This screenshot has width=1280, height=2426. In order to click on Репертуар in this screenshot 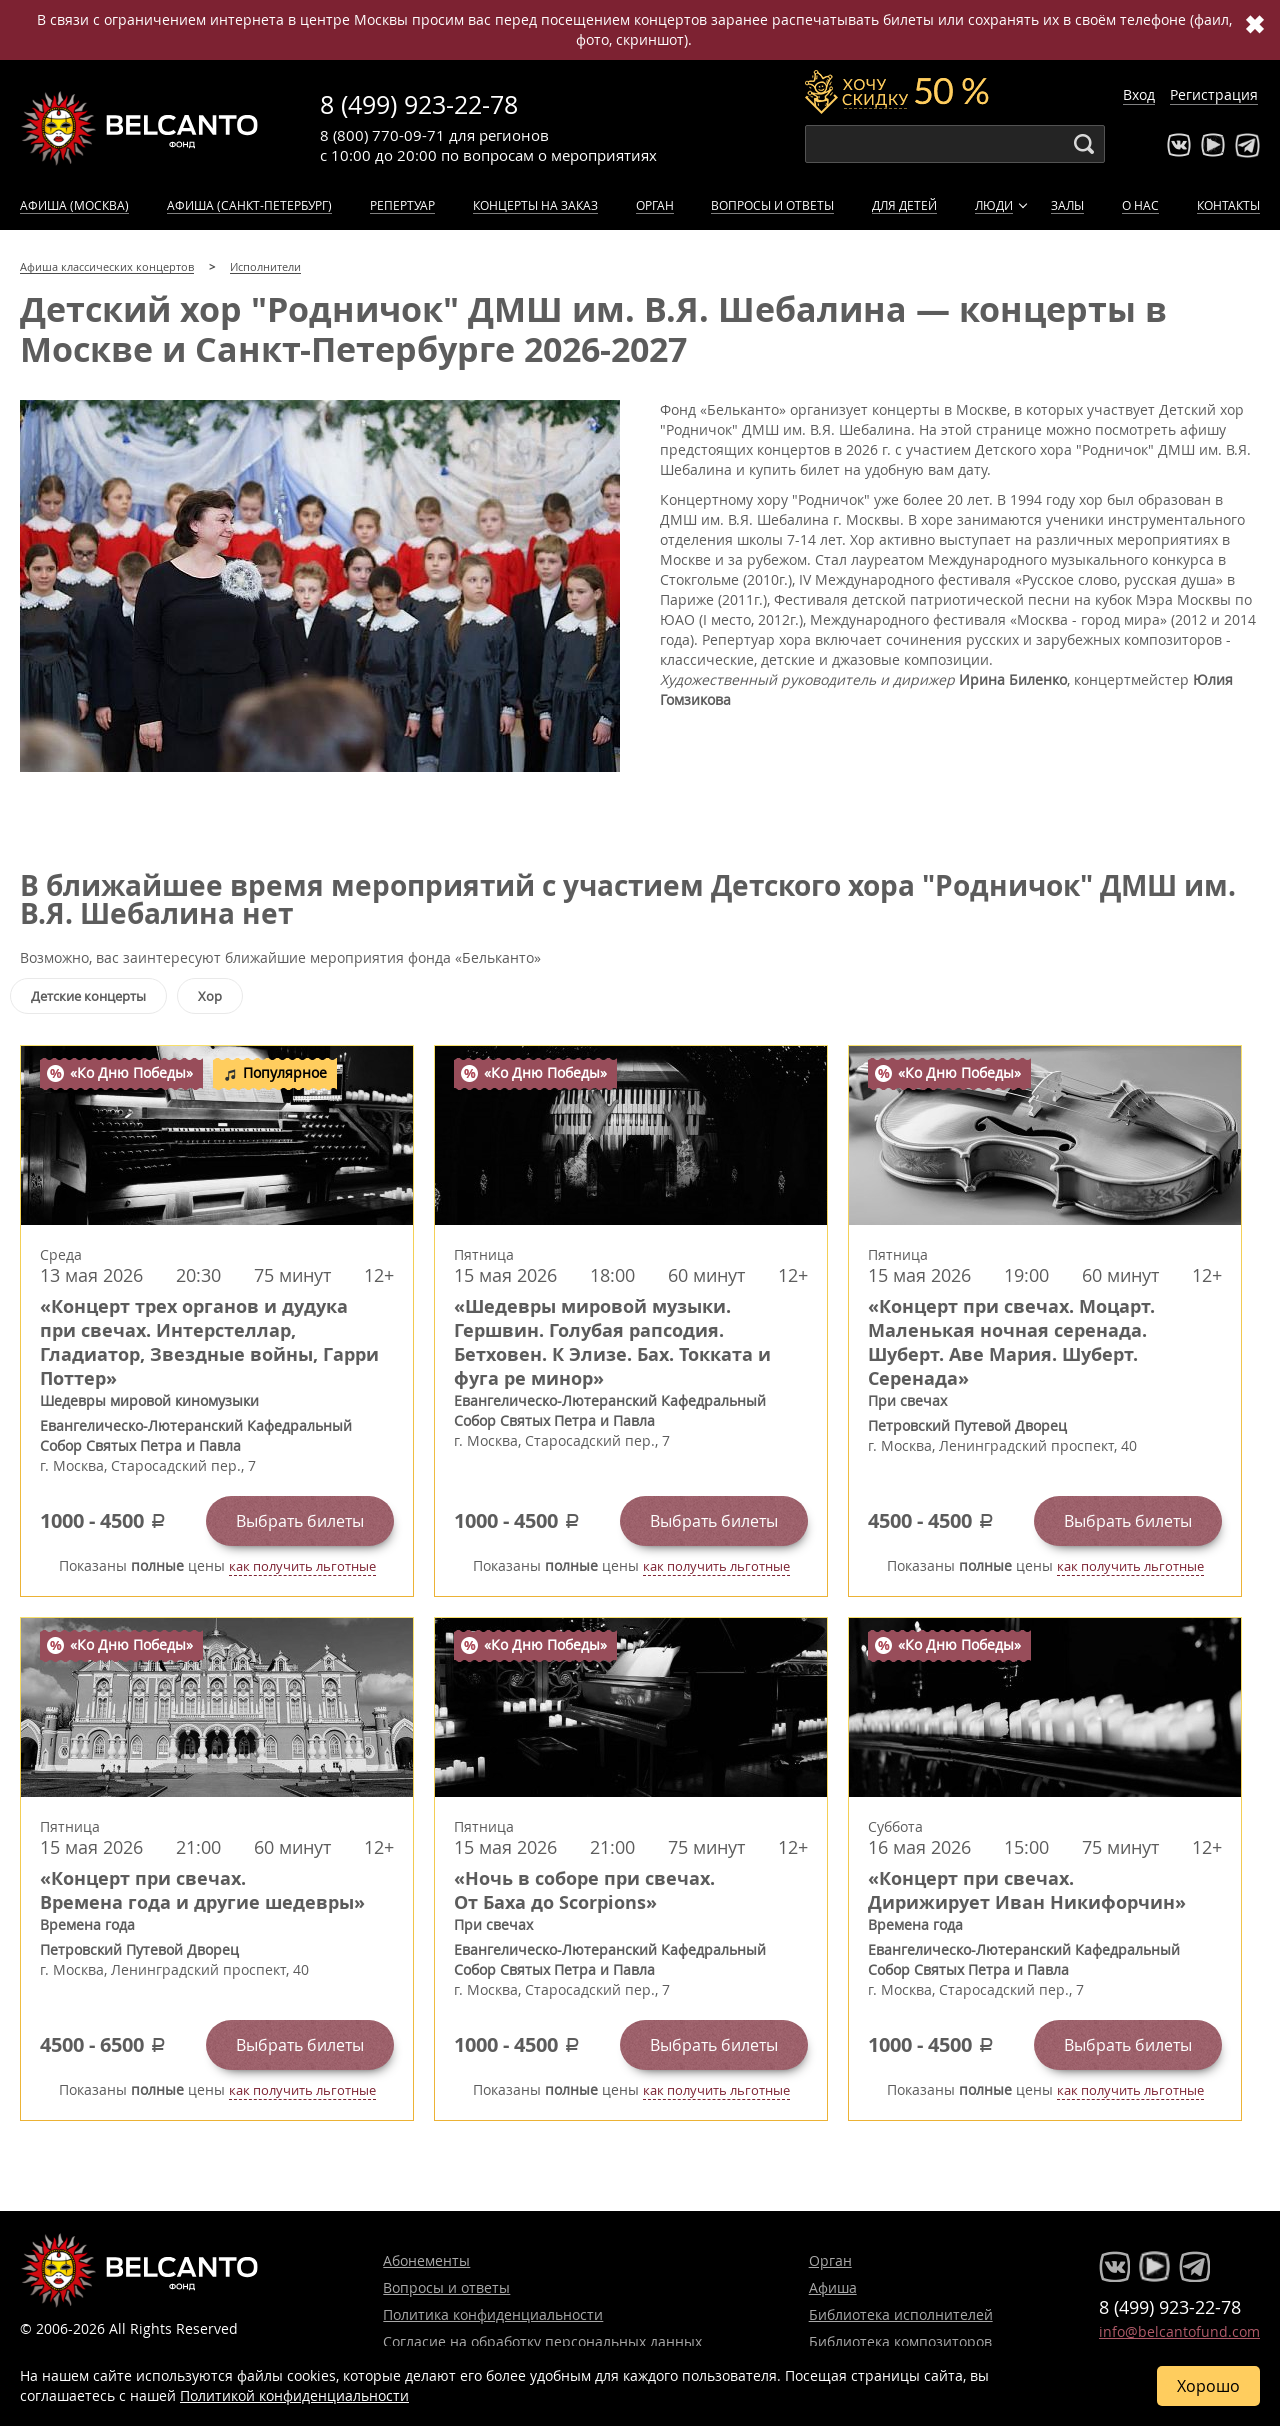, I will do `click(402, 205)`.